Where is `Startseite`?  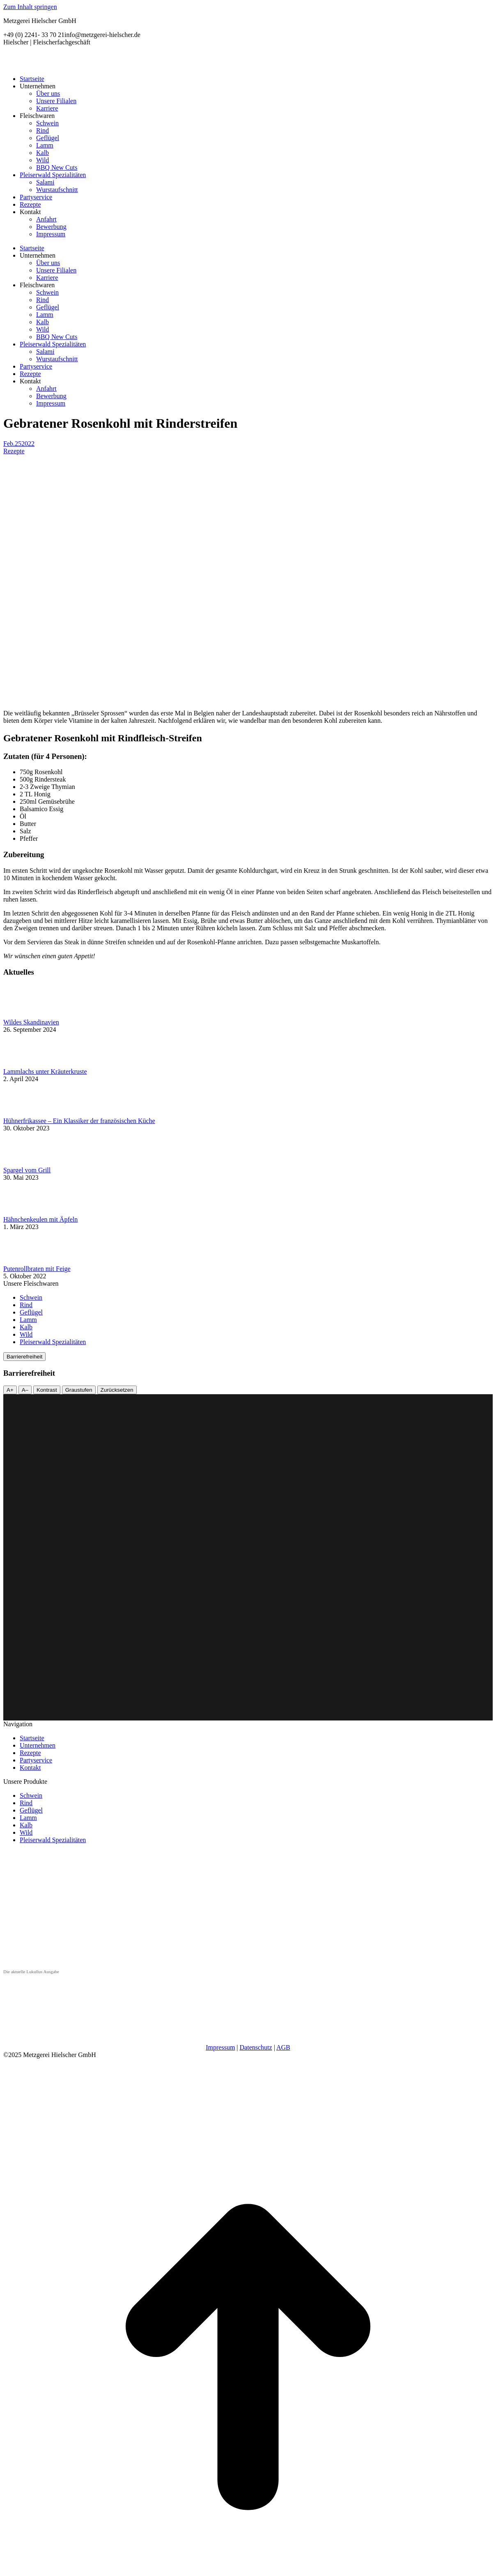 Startseite is located at coordinates (32, 1737).